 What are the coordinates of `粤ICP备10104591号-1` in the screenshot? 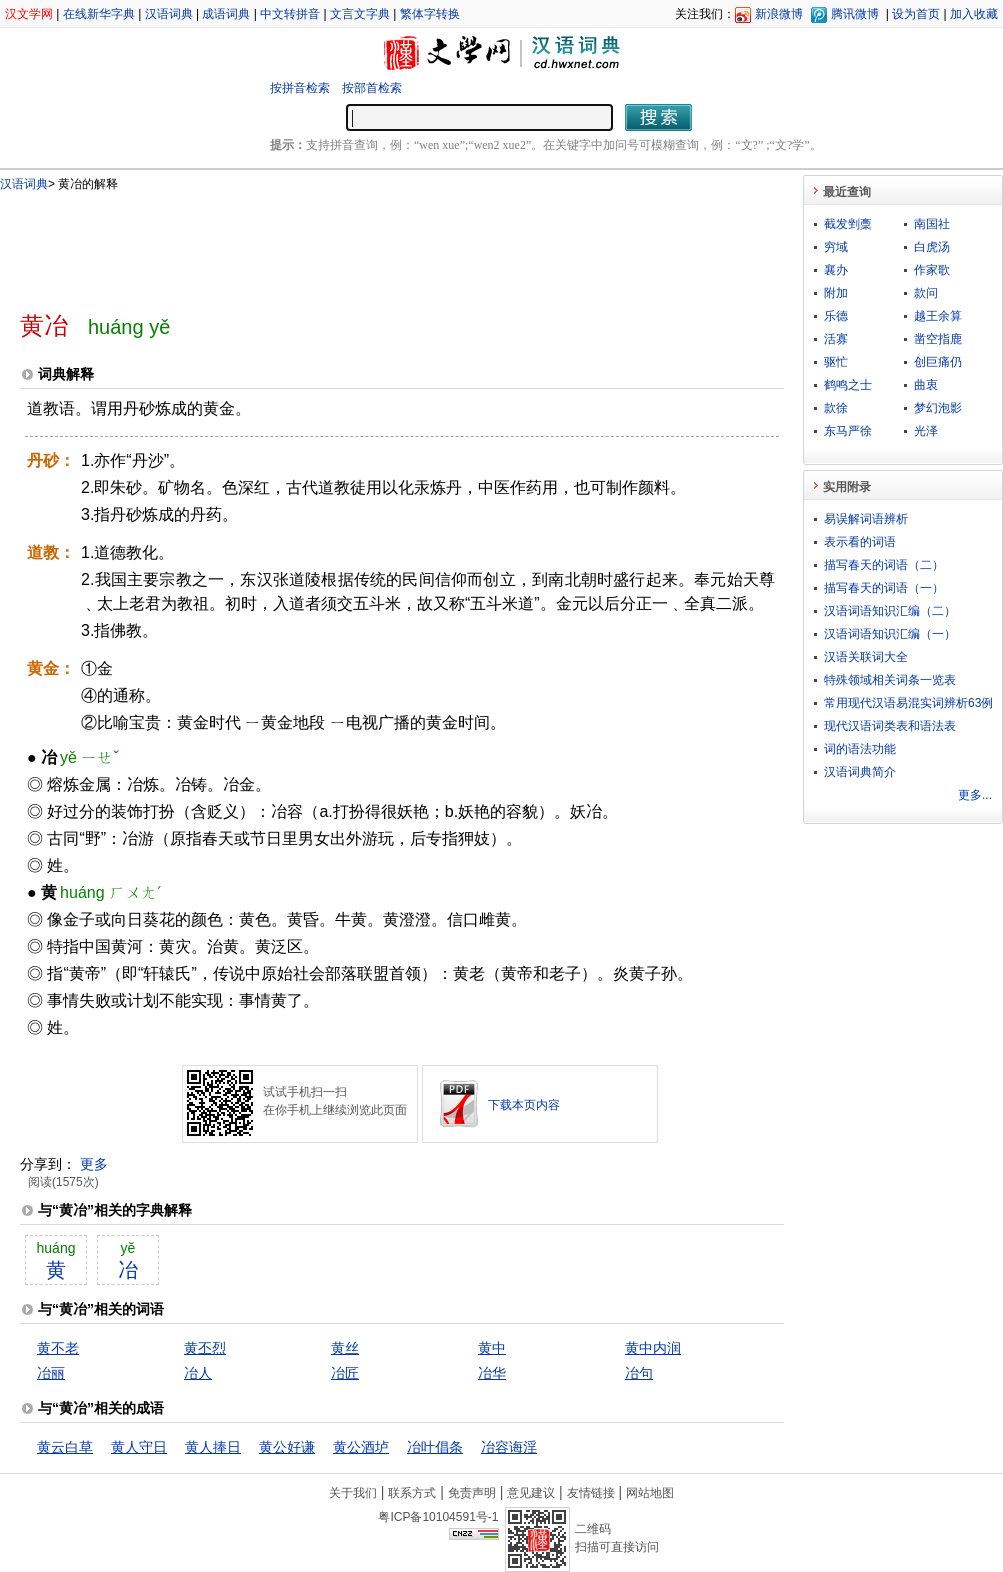 It's located at (438, 1517).